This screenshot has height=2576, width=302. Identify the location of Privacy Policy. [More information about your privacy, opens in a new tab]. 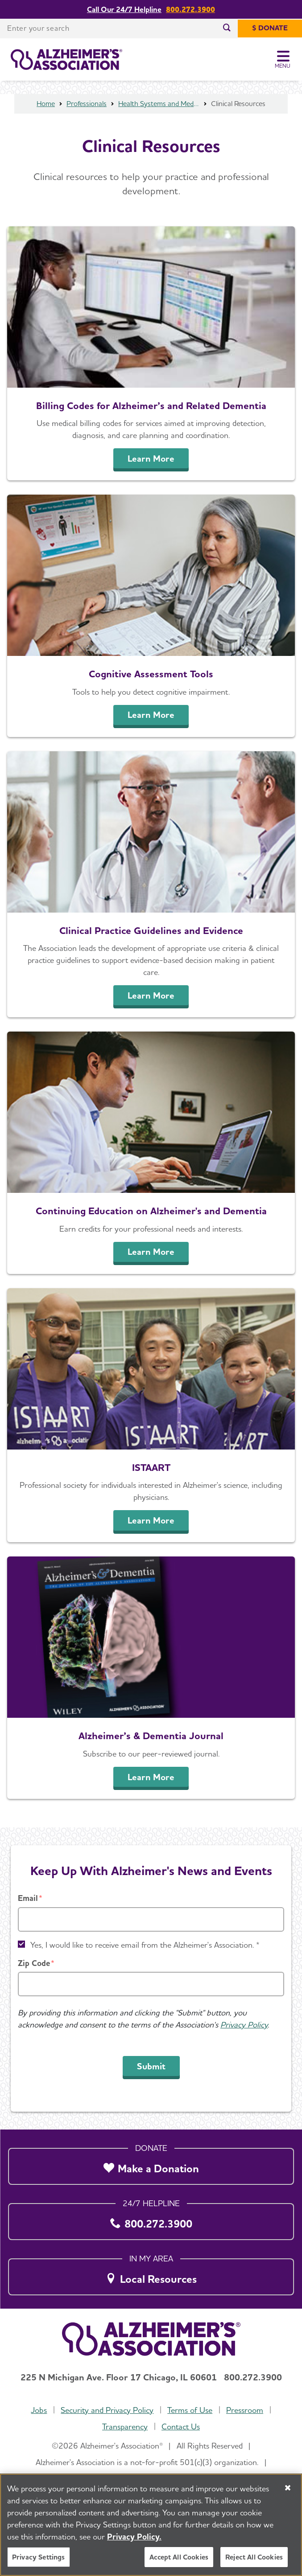
(134, 2536).